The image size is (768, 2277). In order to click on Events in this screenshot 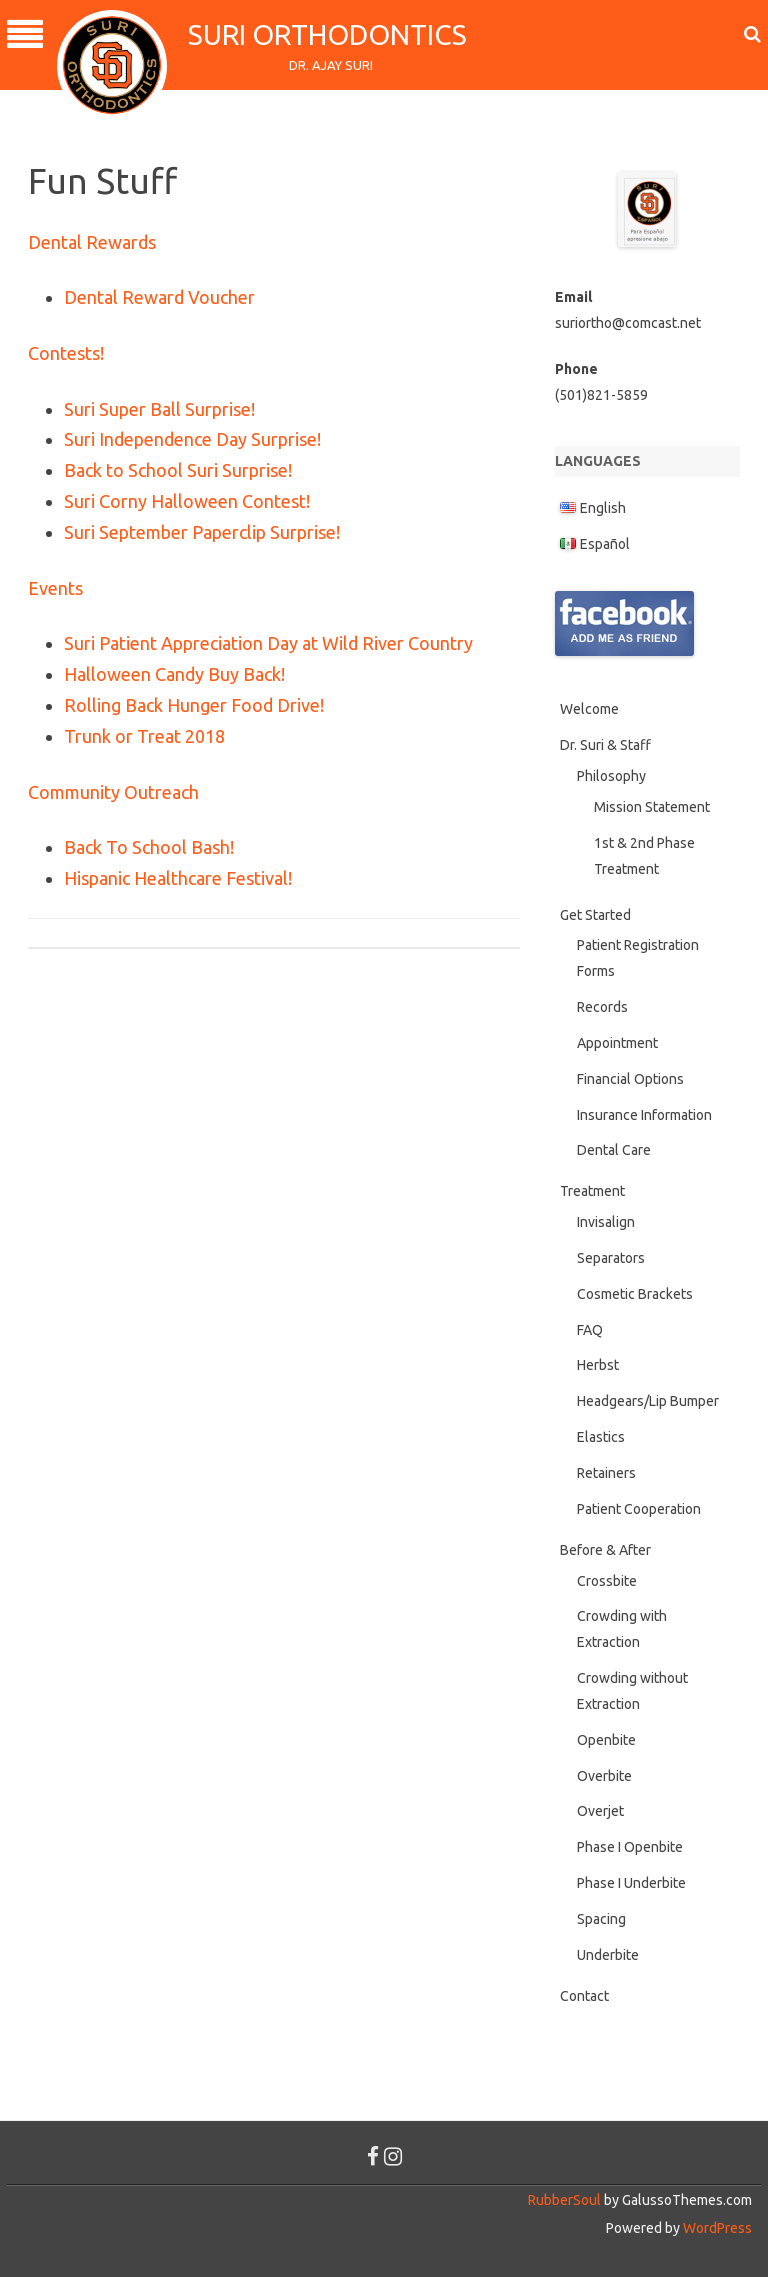, I will do `click(55, 588)`.